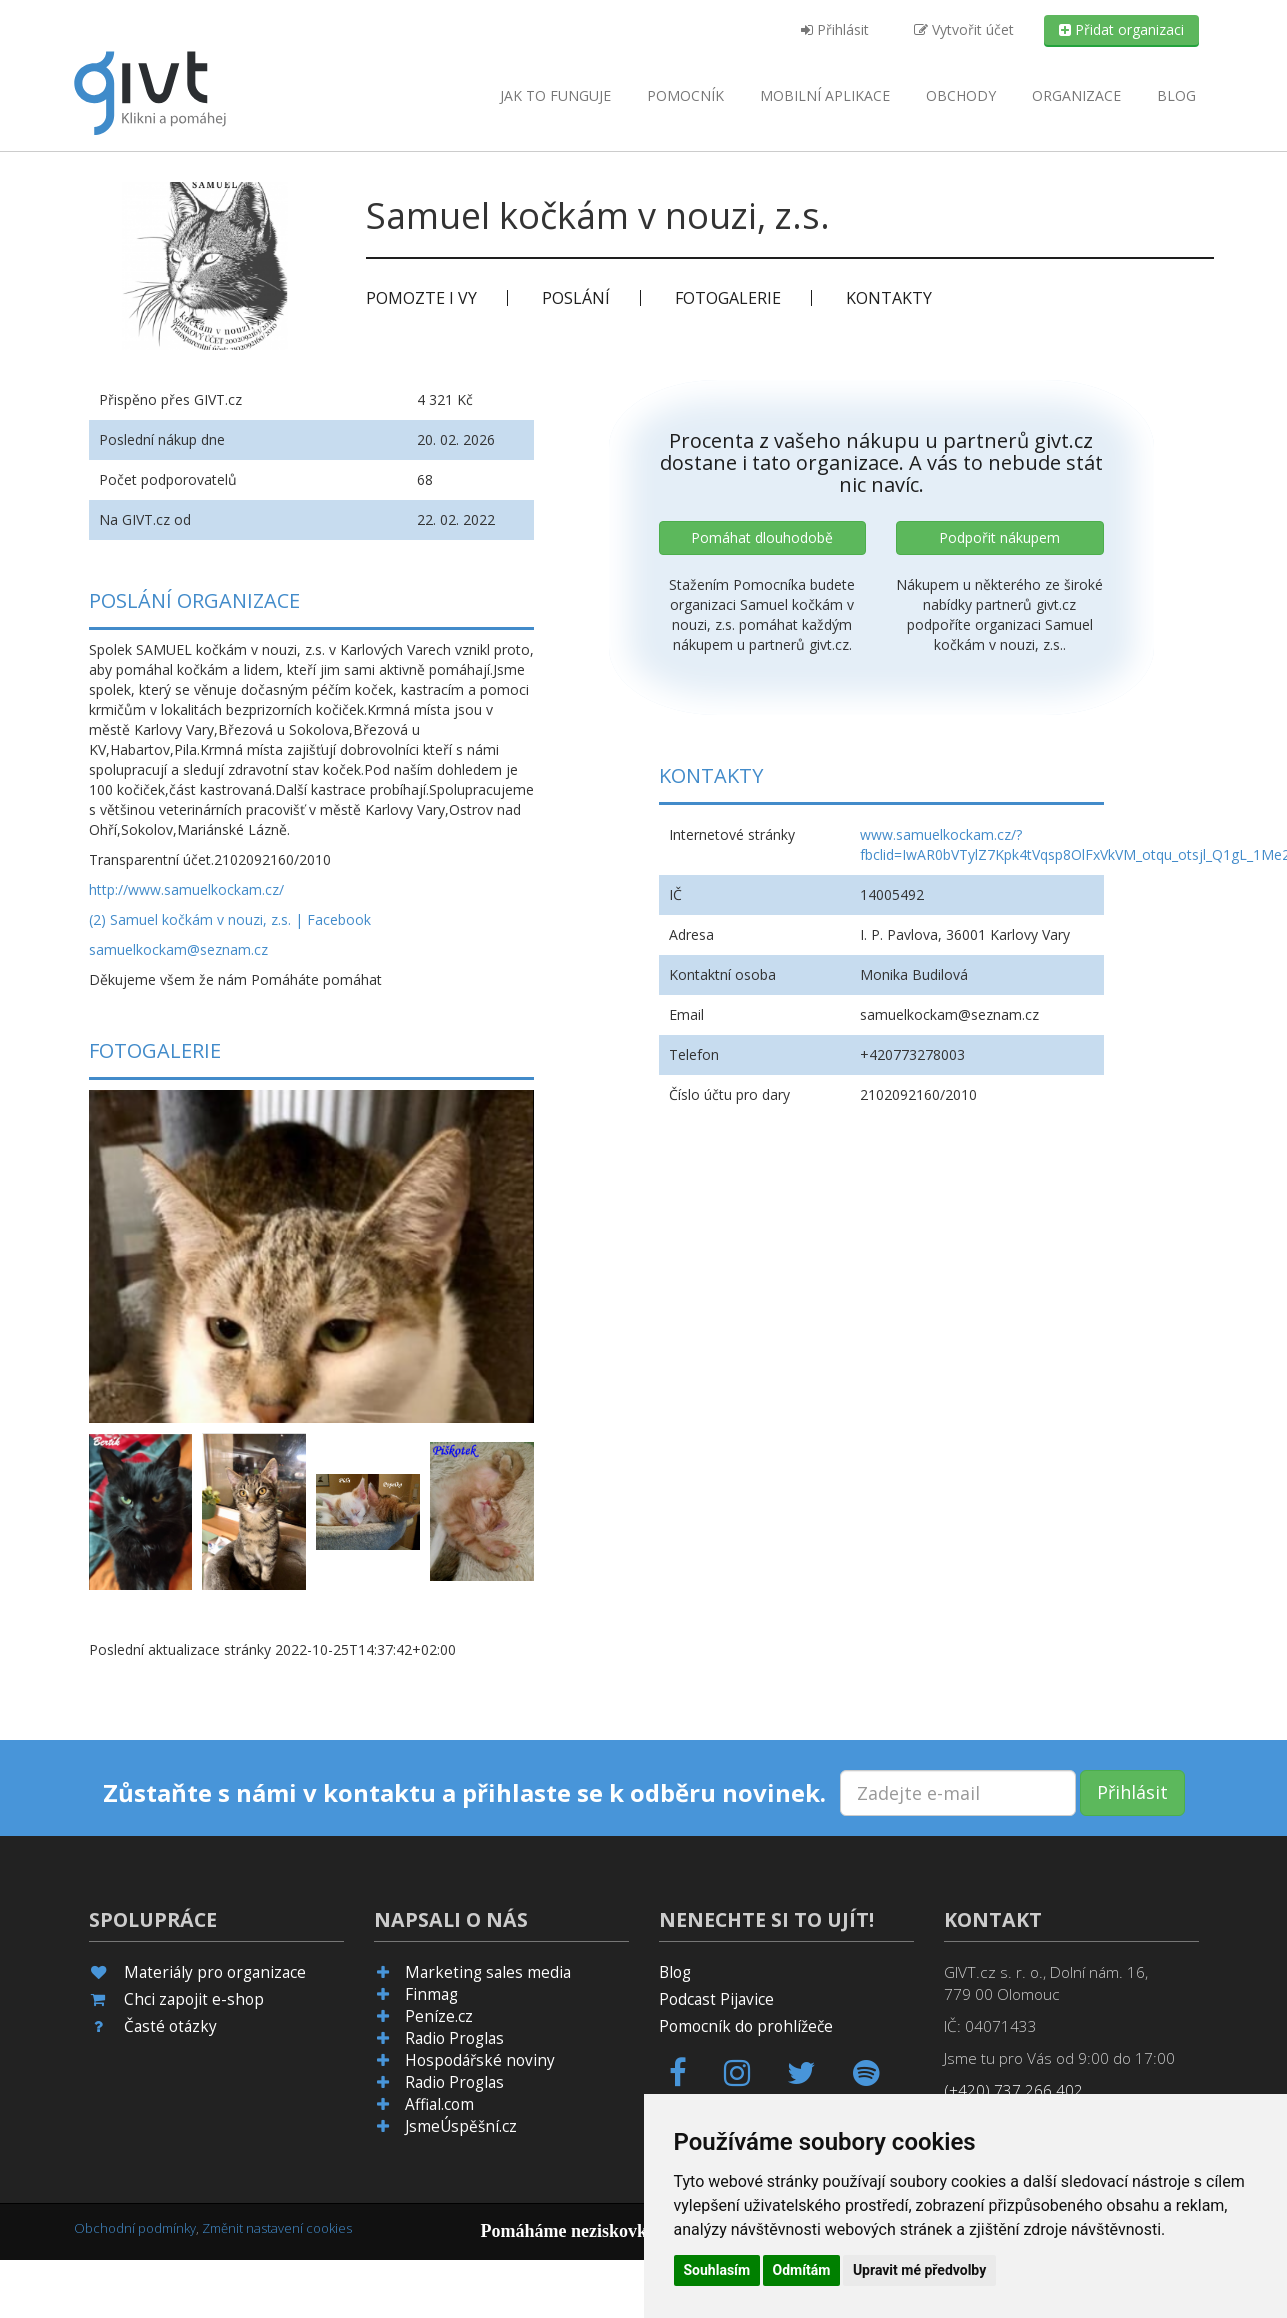 The image size is (1287, 2318). I want to click on Kontakty, so click(889, 298).